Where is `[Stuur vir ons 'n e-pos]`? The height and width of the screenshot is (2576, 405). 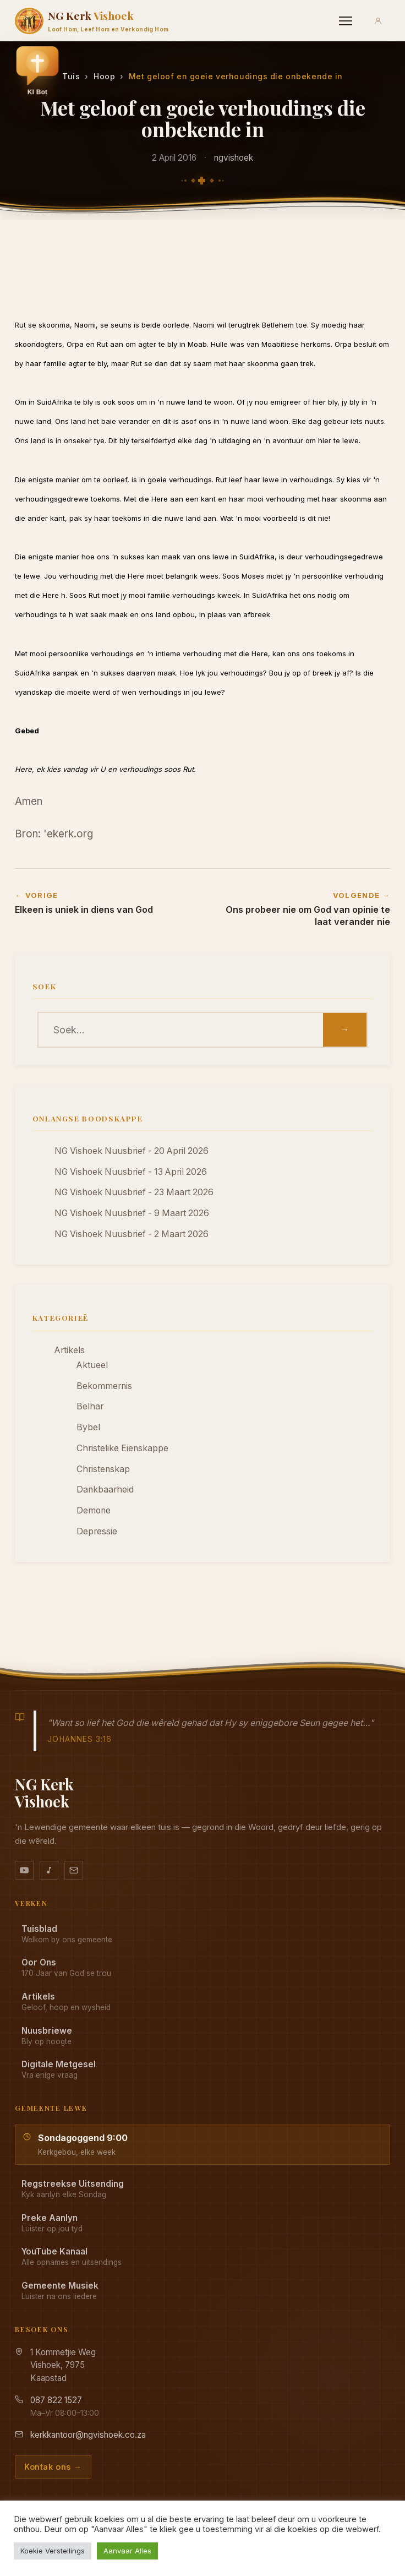
[Stuur vir ons 'n e-pos] is located at coordinates (73, 1870).